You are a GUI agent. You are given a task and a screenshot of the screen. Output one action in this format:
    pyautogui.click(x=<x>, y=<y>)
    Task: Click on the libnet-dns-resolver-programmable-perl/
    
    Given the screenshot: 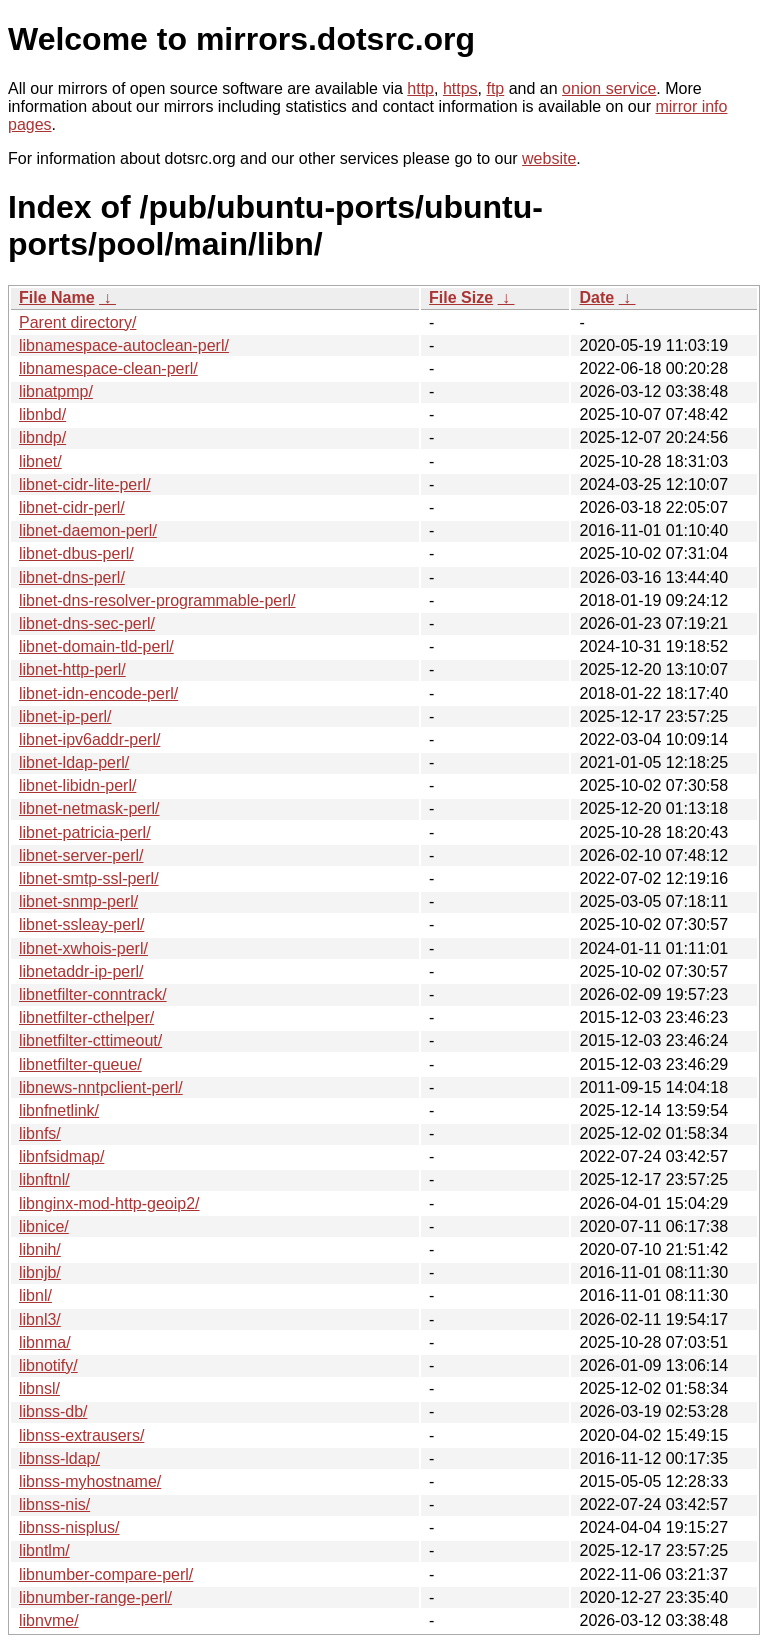 What is the action you would take?
    pyautogui.click(x=157, y=600)
    